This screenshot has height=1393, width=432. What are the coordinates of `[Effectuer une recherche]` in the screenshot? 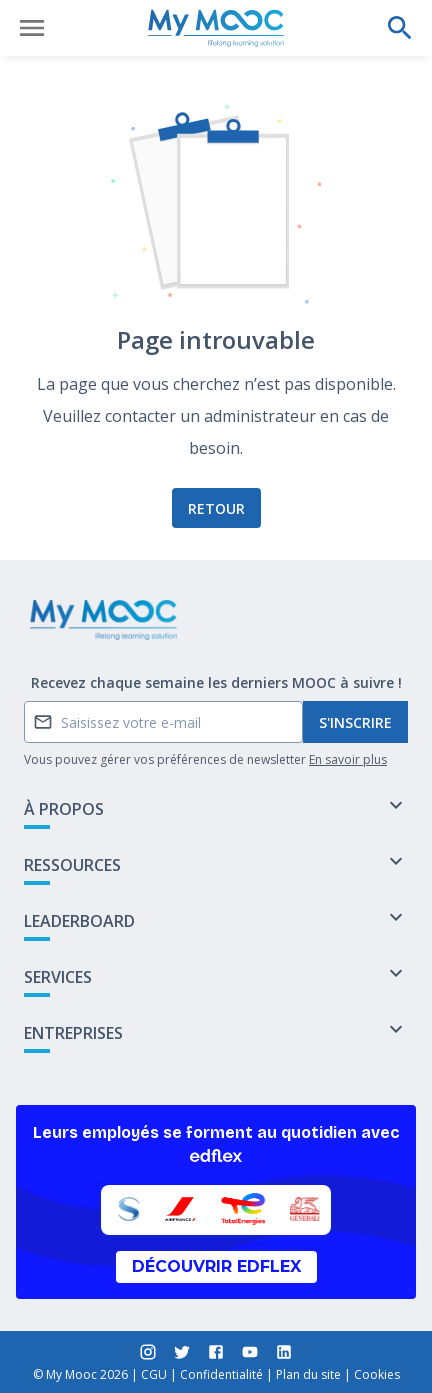 It's located at (400, 28).